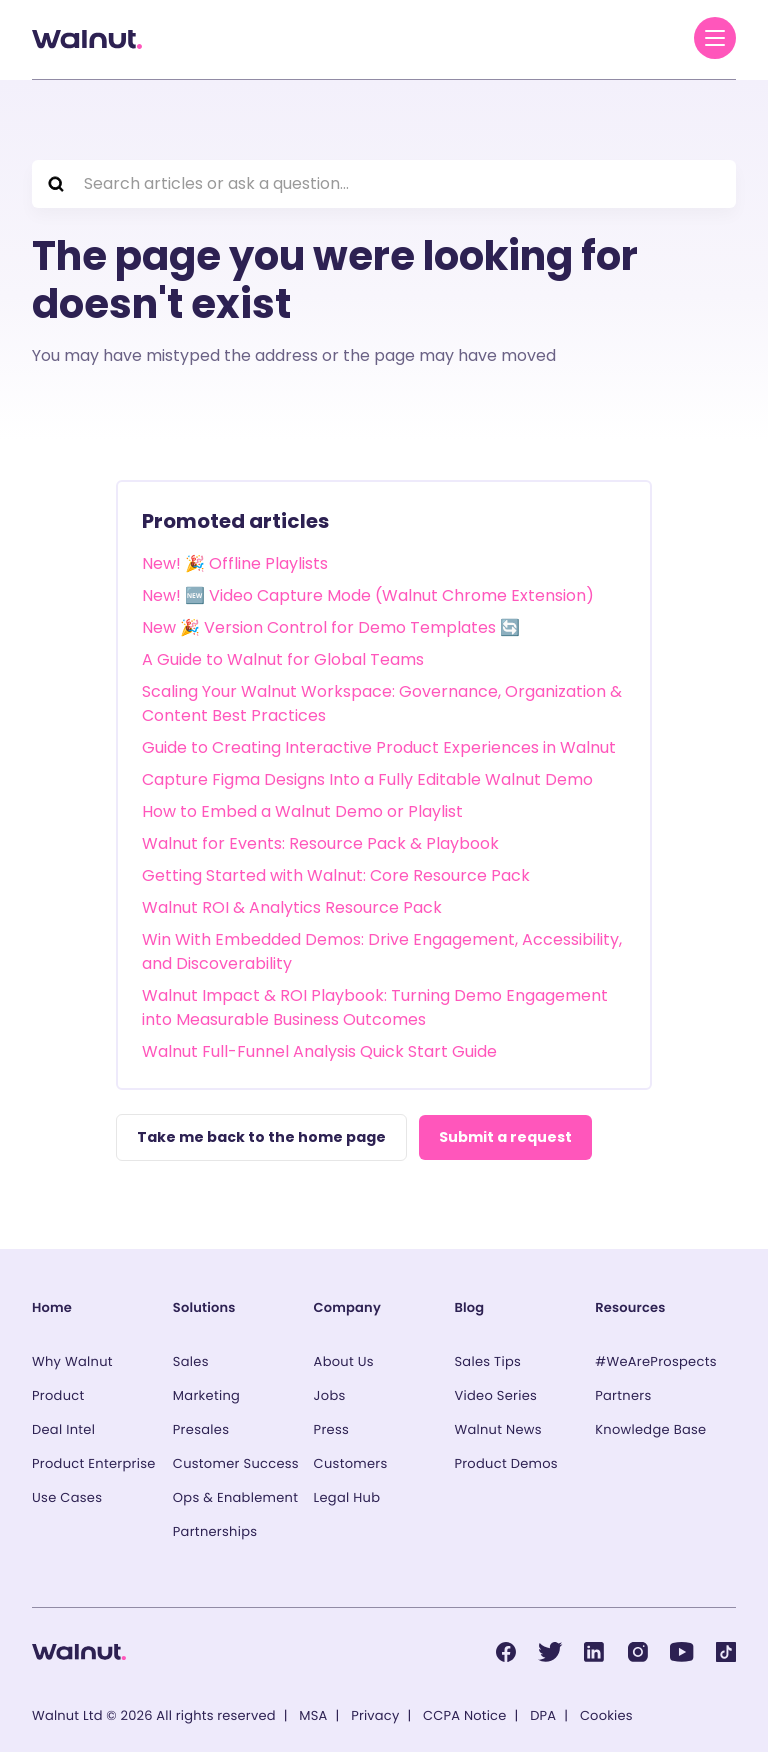  Describe the element at coordinates (505, 1137) in the screenshot. I see `Submit a request` at that location.